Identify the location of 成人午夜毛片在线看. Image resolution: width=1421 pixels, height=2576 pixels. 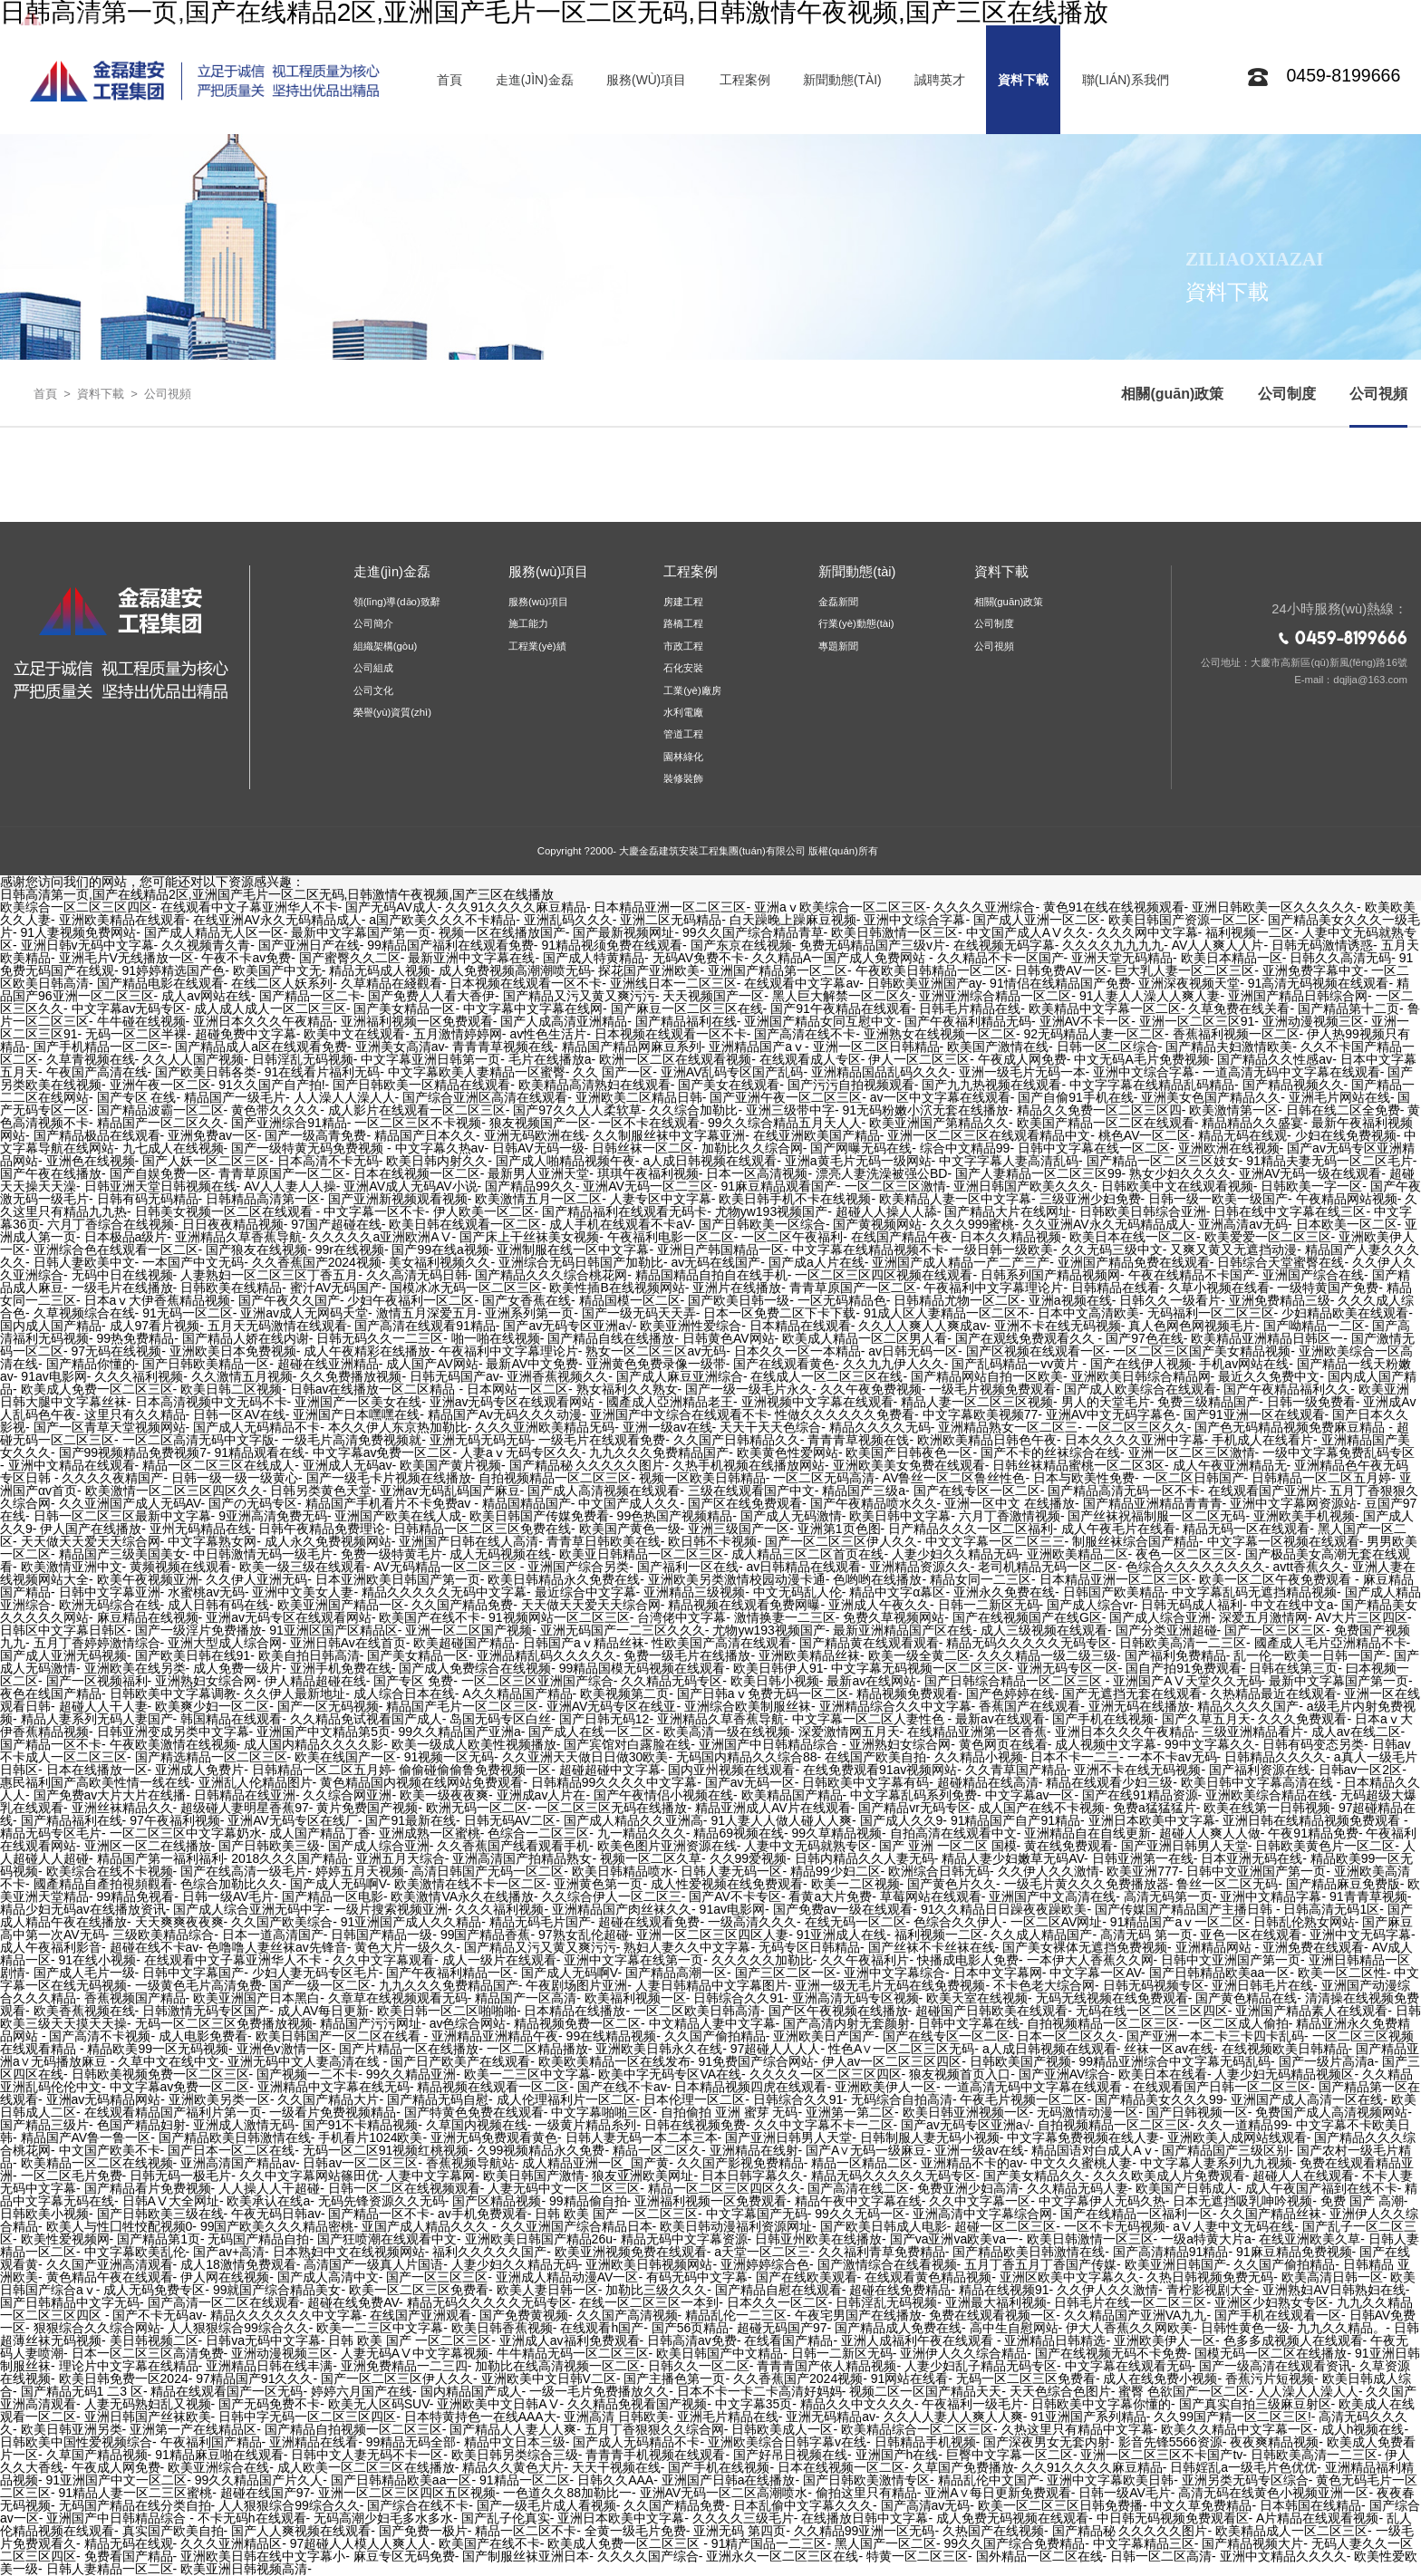
(1118, 1528).